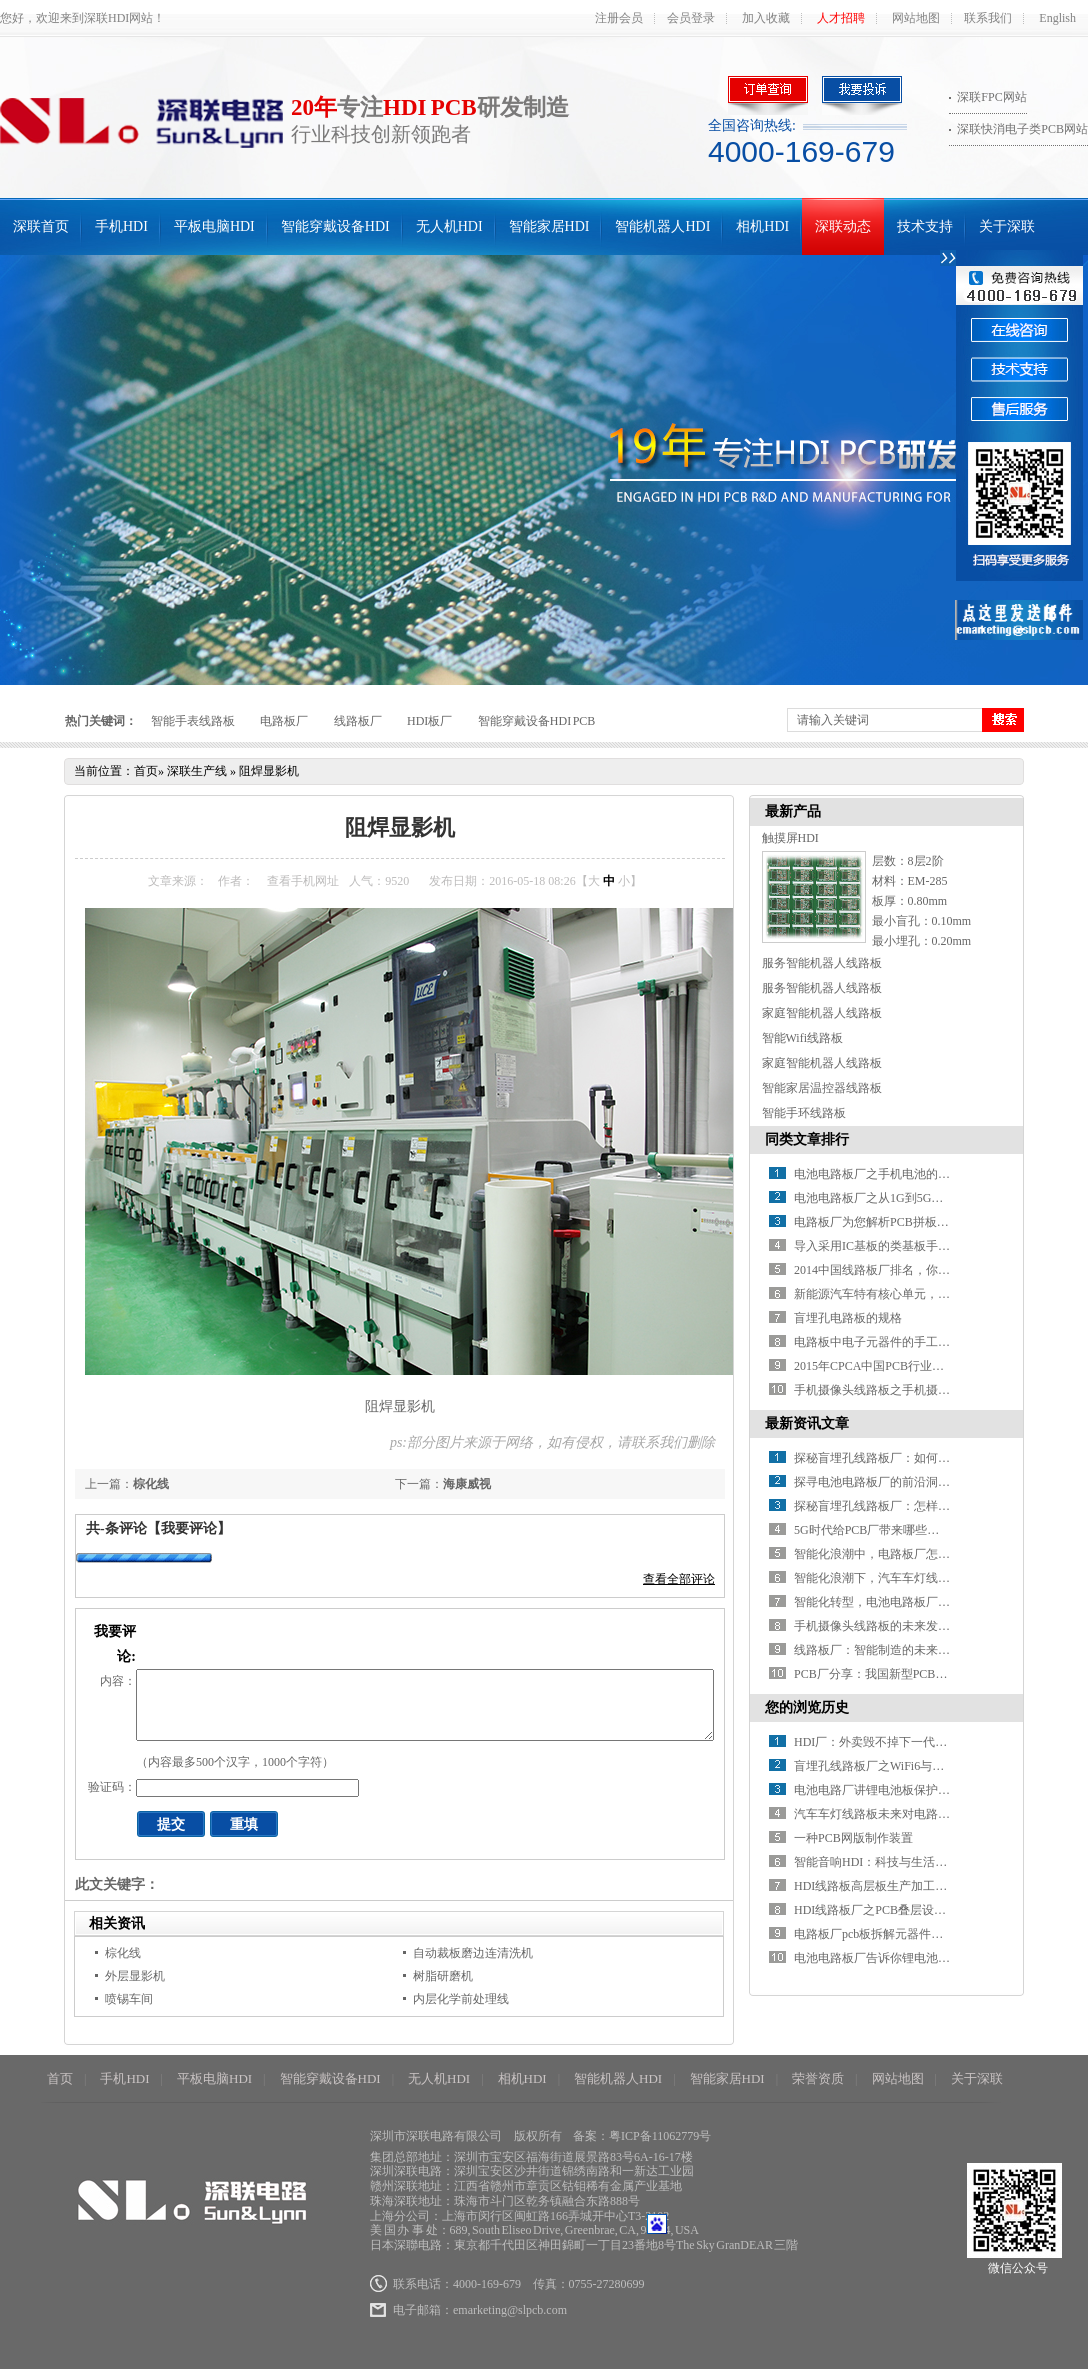  I want to click on 关于深联, so click(1007, 226).